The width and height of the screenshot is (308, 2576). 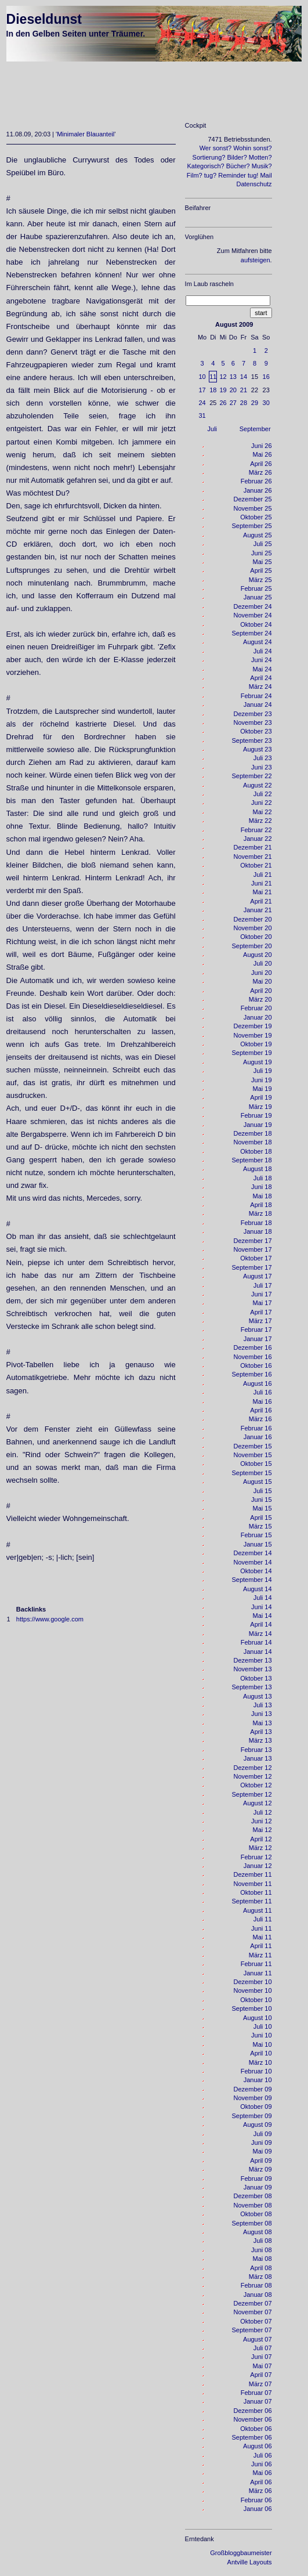 What do you see at coordinates (257, 1588) in the screenshot?
I see `August 14` at bounding box center [257, 1588].